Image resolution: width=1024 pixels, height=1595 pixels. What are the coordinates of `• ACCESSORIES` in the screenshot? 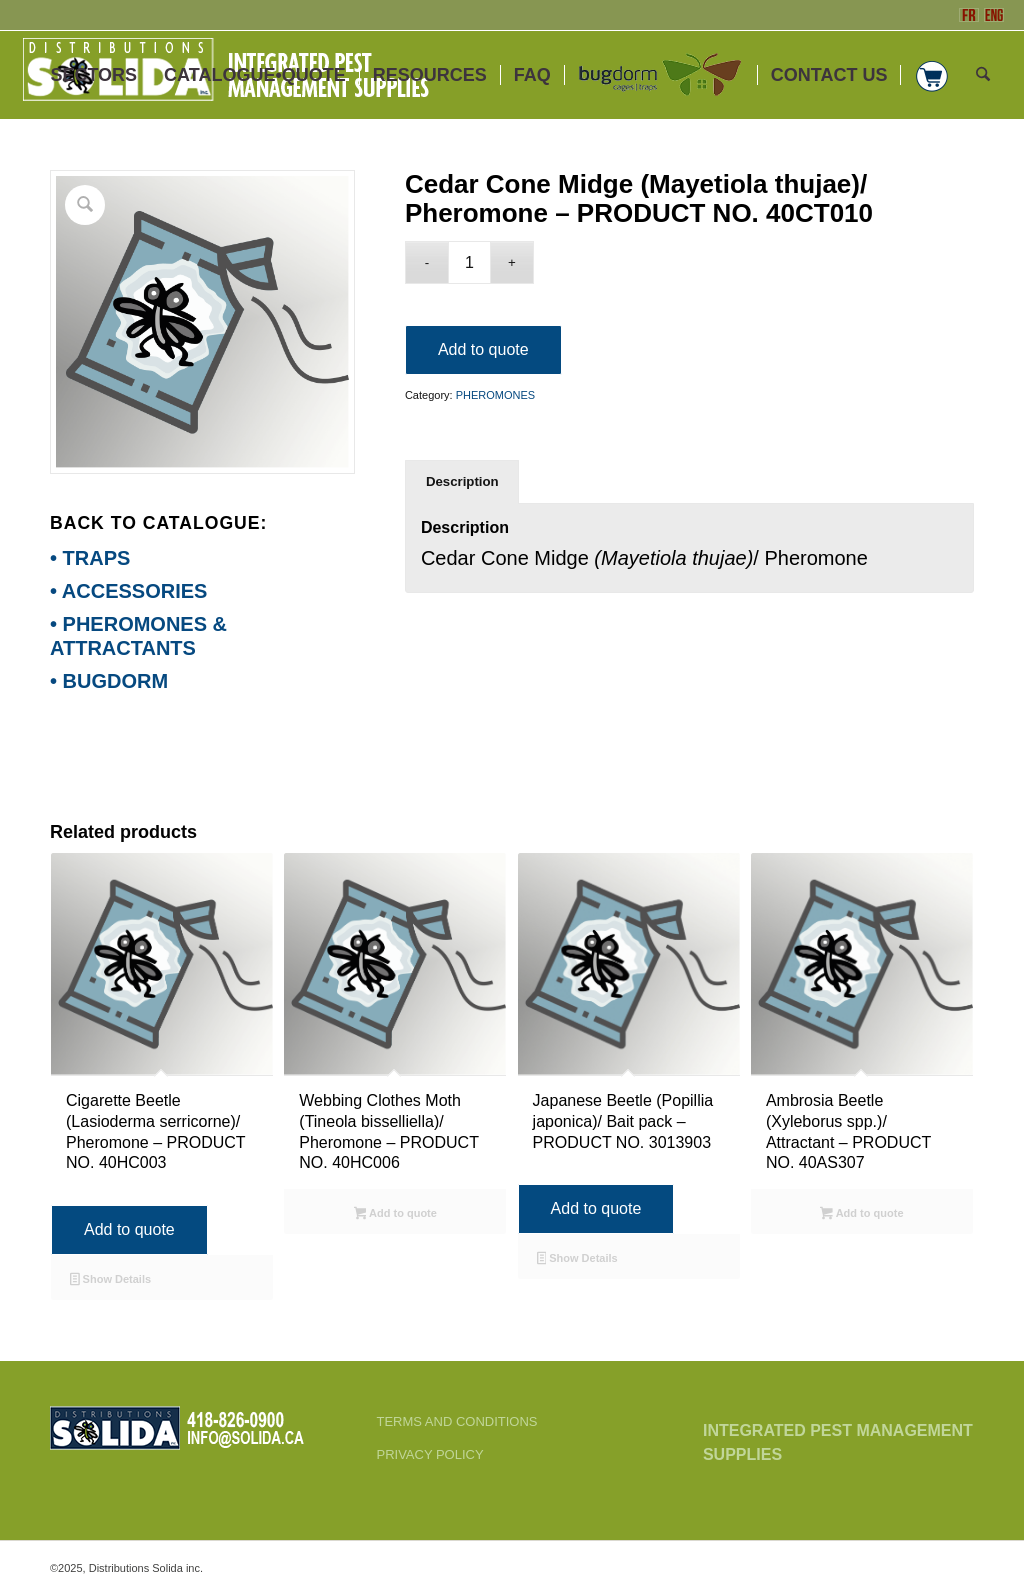 It's located at (128, 591).